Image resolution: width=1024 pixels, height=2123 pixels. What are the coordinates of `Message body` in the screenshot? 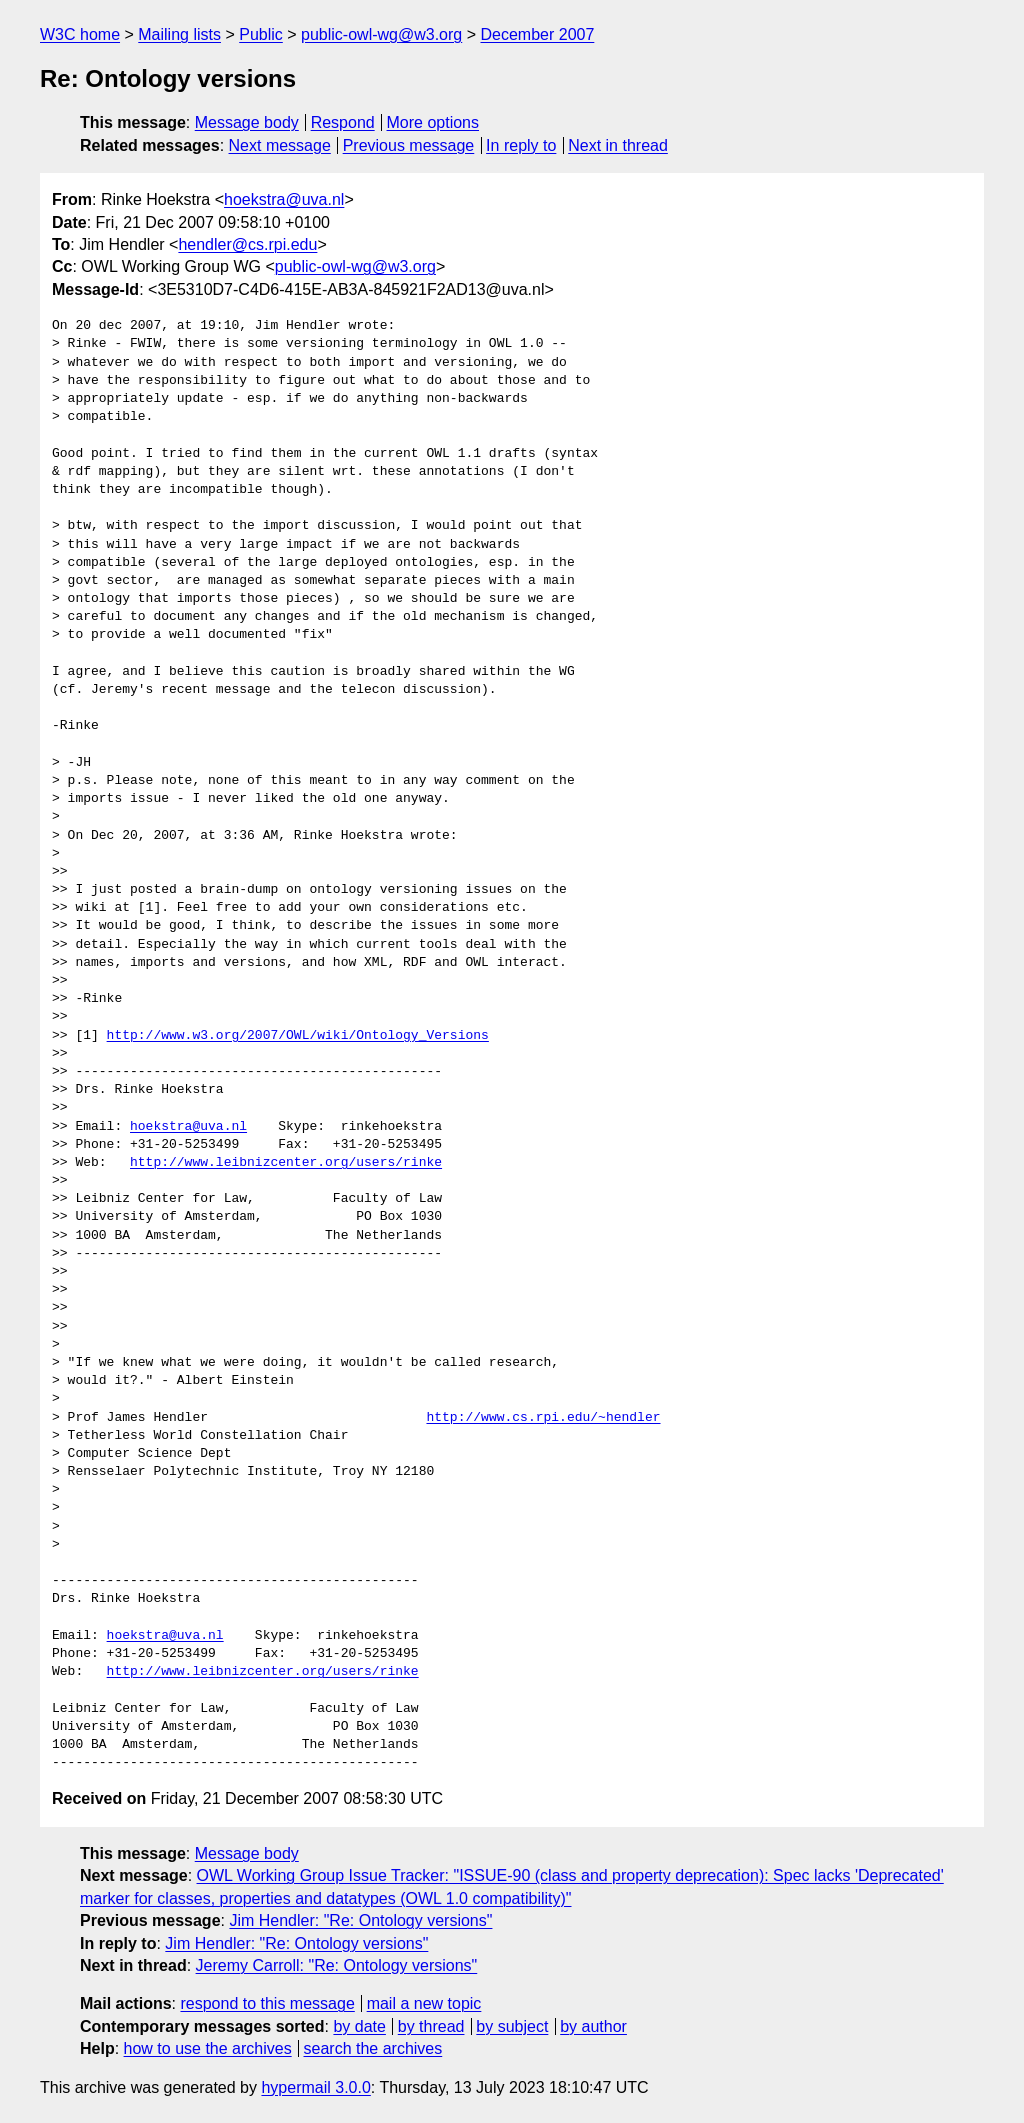 It's located at (247, 122).